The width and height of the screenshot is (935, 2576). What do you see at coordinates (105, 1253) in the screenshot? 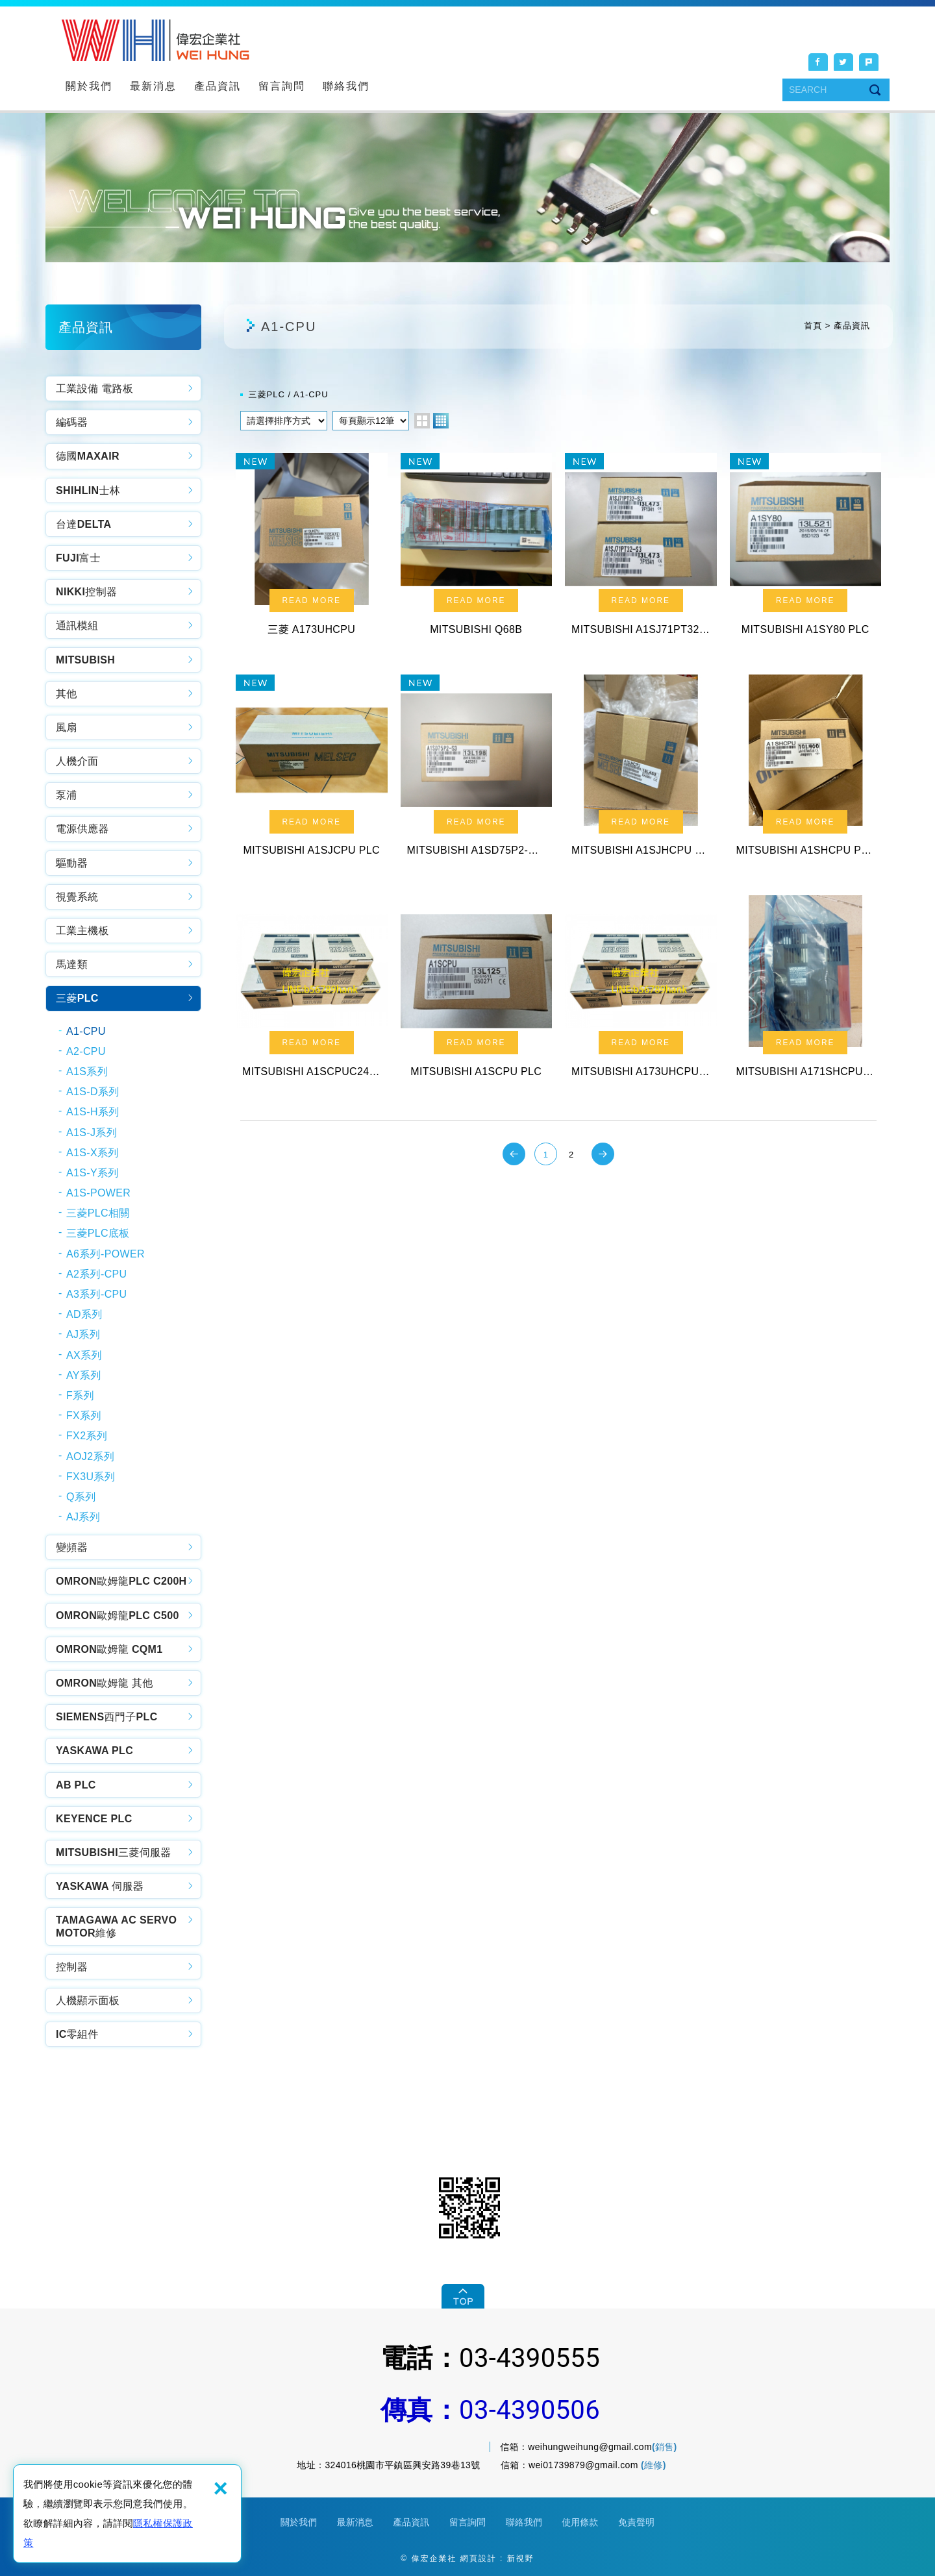
I see `A6系列-POWER` at bounding box center [105, 1253].